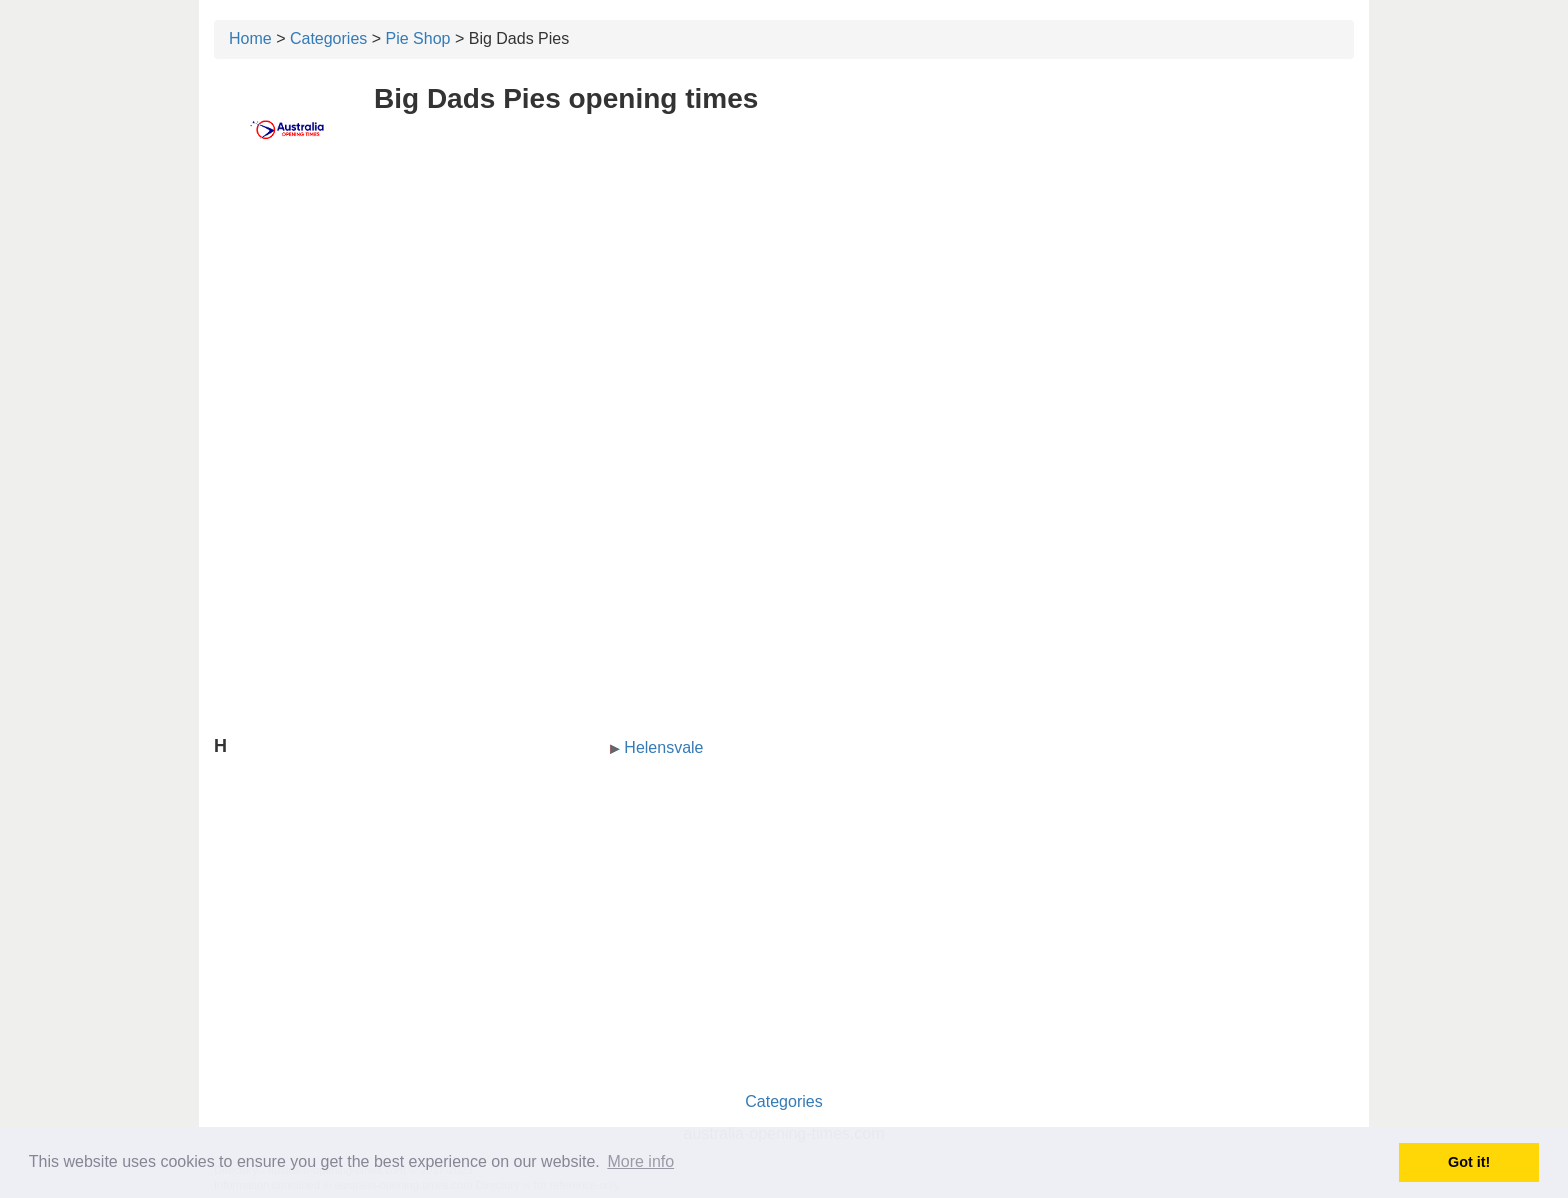 The width and height of the screenshot is (1568, 1198). I want to click on Categories, so click(328, 38).